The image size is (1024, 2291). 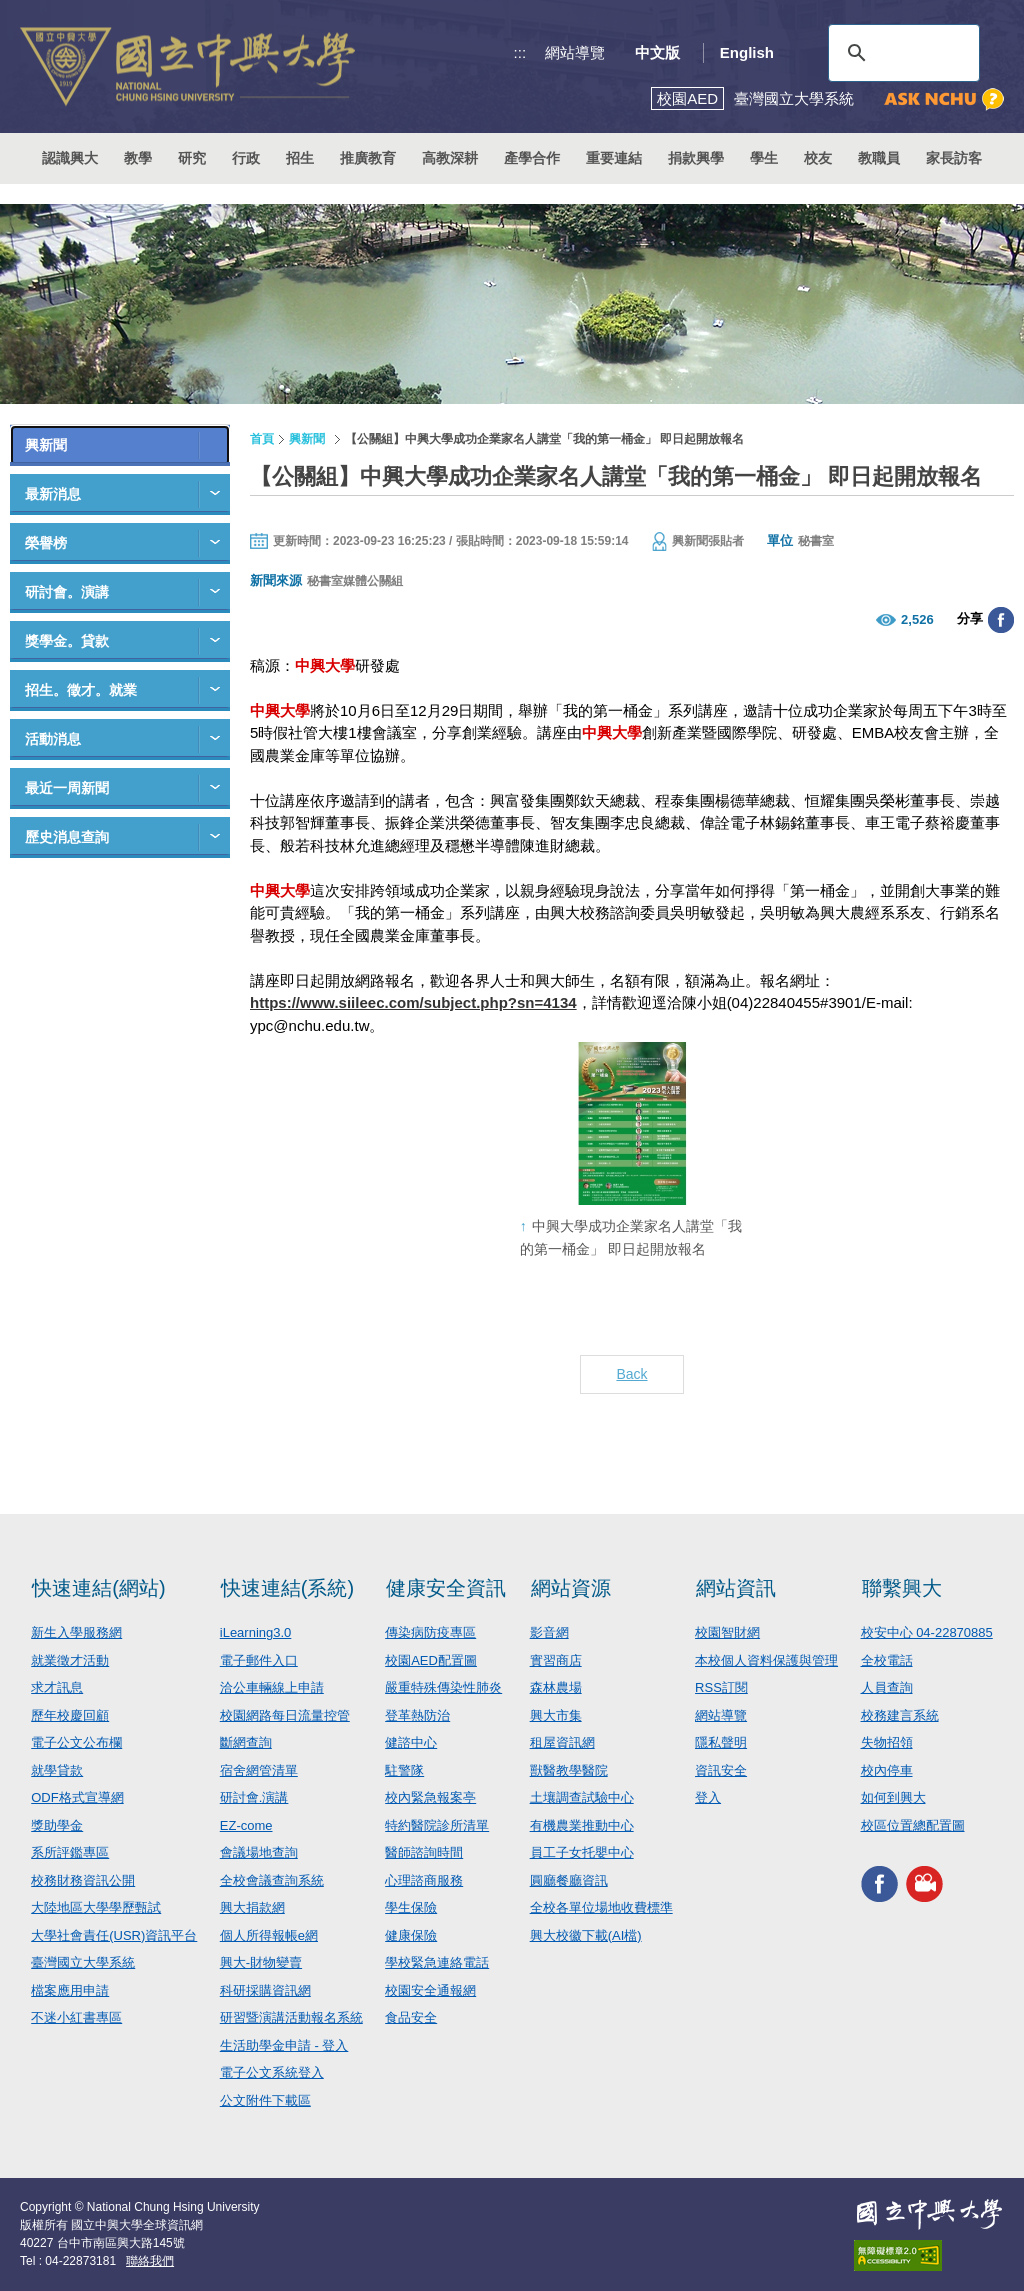 I want to click on 校務建言系統, so click(x=900, y=1715).